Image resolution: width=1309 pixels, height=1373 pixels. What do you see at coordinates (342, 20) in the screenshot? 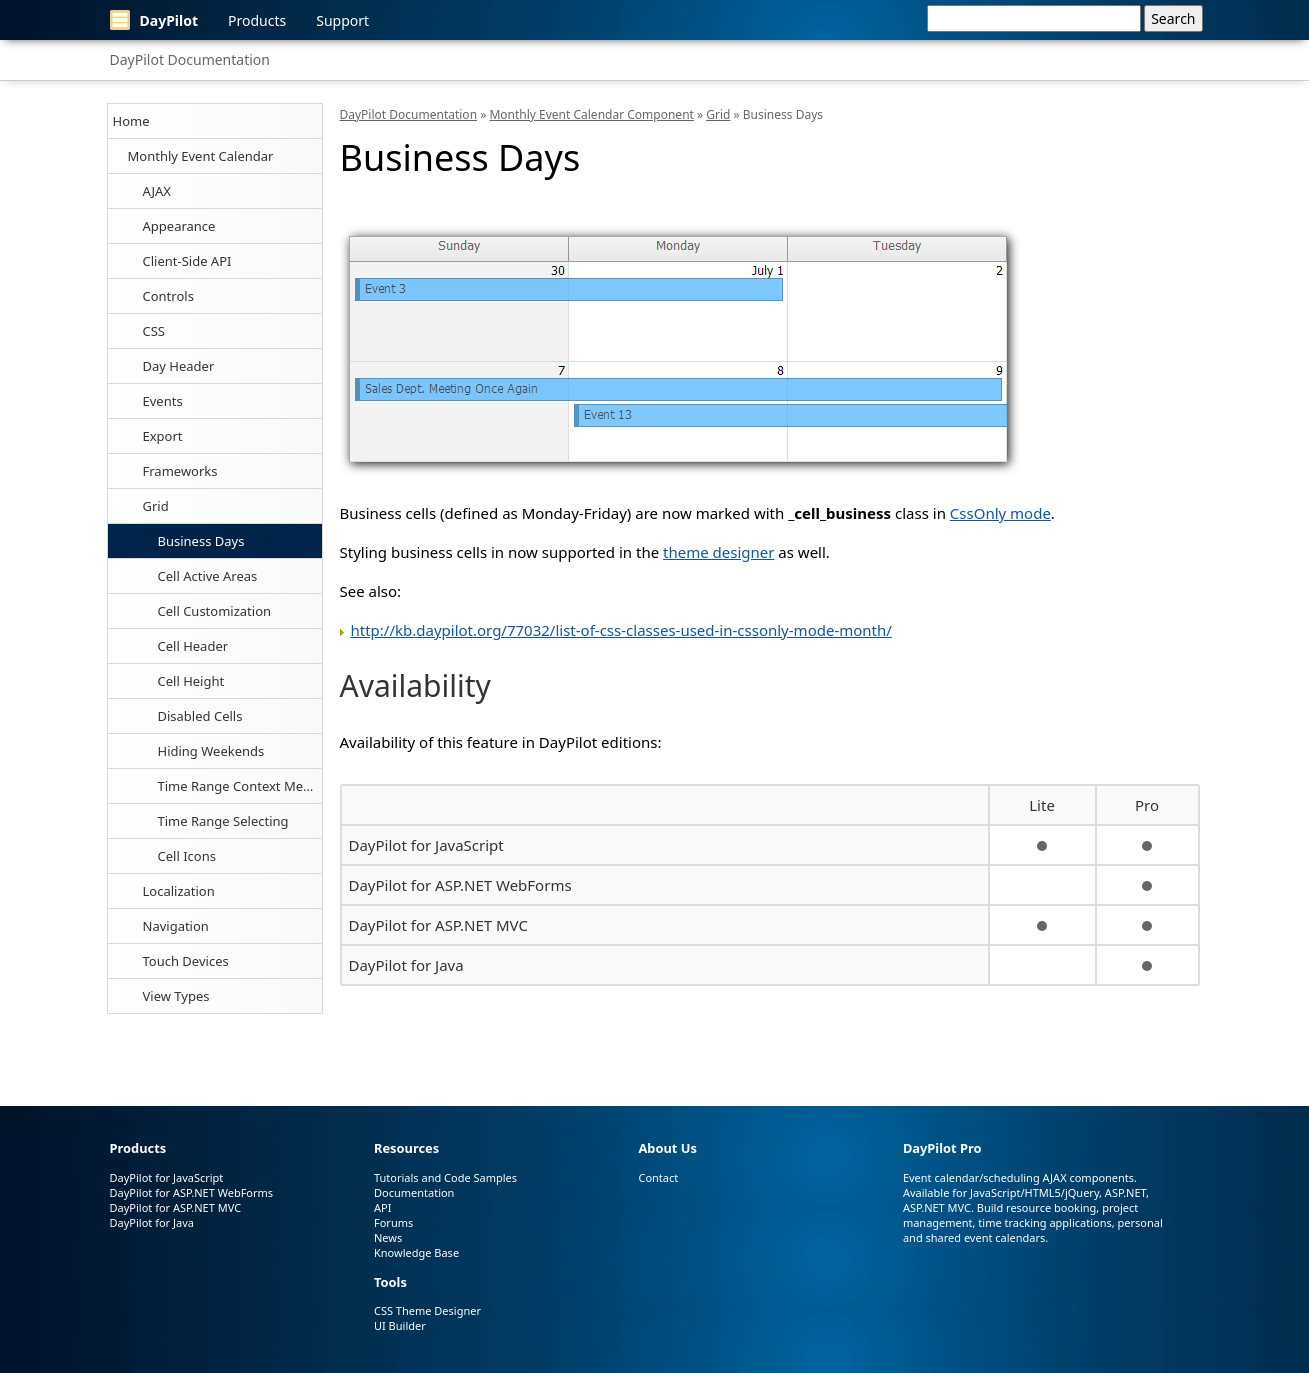
I see `Support` at bounding box center [342, 20].